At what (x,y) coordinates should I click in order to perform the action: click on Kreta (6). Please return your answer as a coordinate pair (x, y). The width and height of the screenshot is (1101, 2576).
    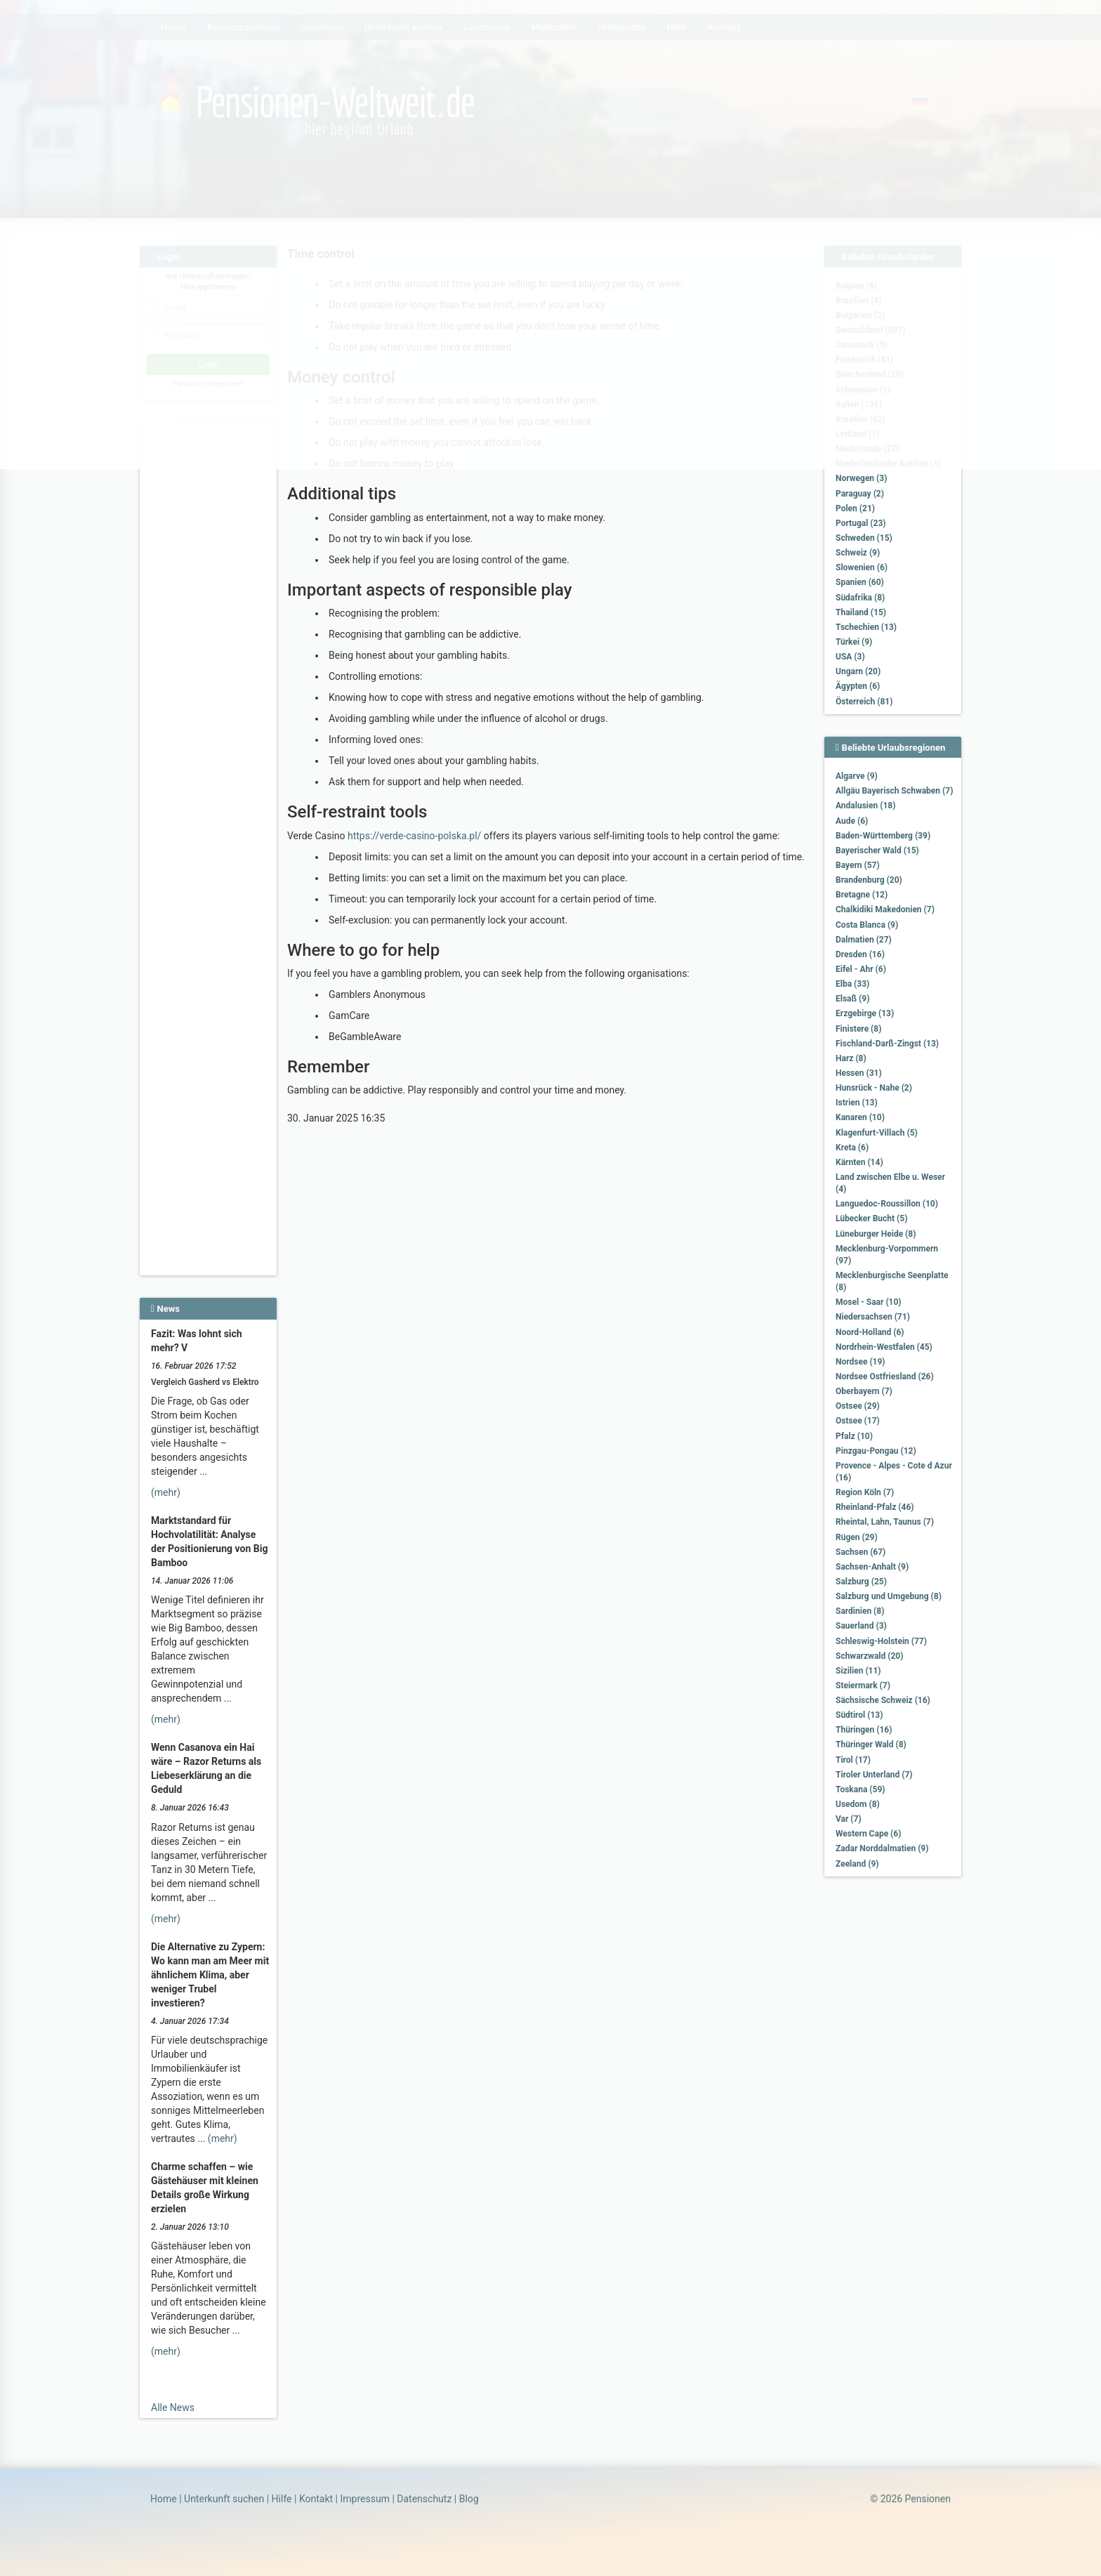
    Looking at the image, I should click on (852, 1147).